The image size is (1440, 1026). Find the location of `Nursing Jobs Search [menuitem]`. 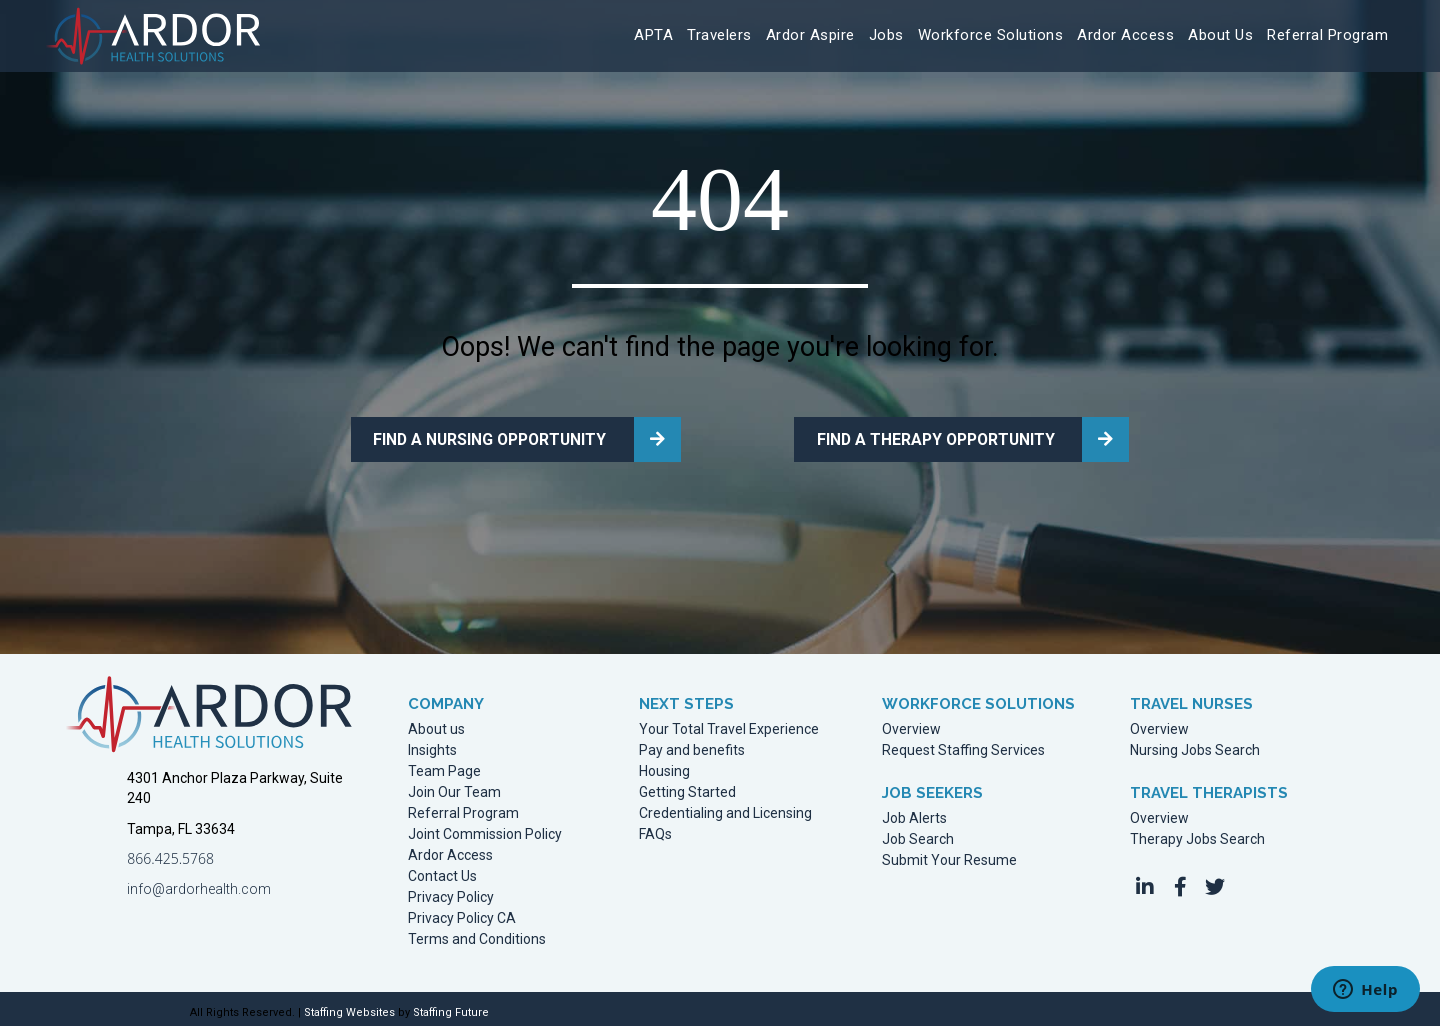

Nursing Jobs Search [menuitem] is located at coordinates (1195, 745).